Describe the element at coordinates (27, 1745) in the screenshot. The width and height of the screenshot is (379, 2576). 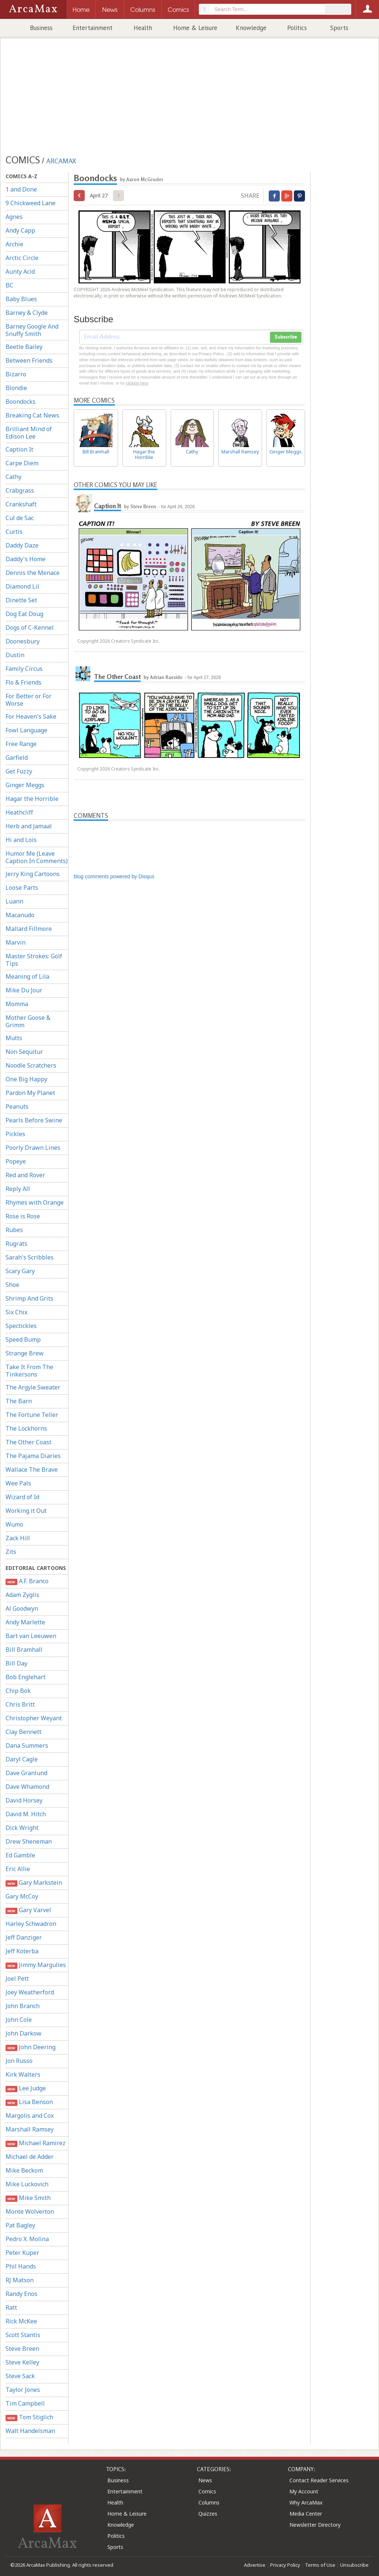
I see `Dana Summers` at that location.